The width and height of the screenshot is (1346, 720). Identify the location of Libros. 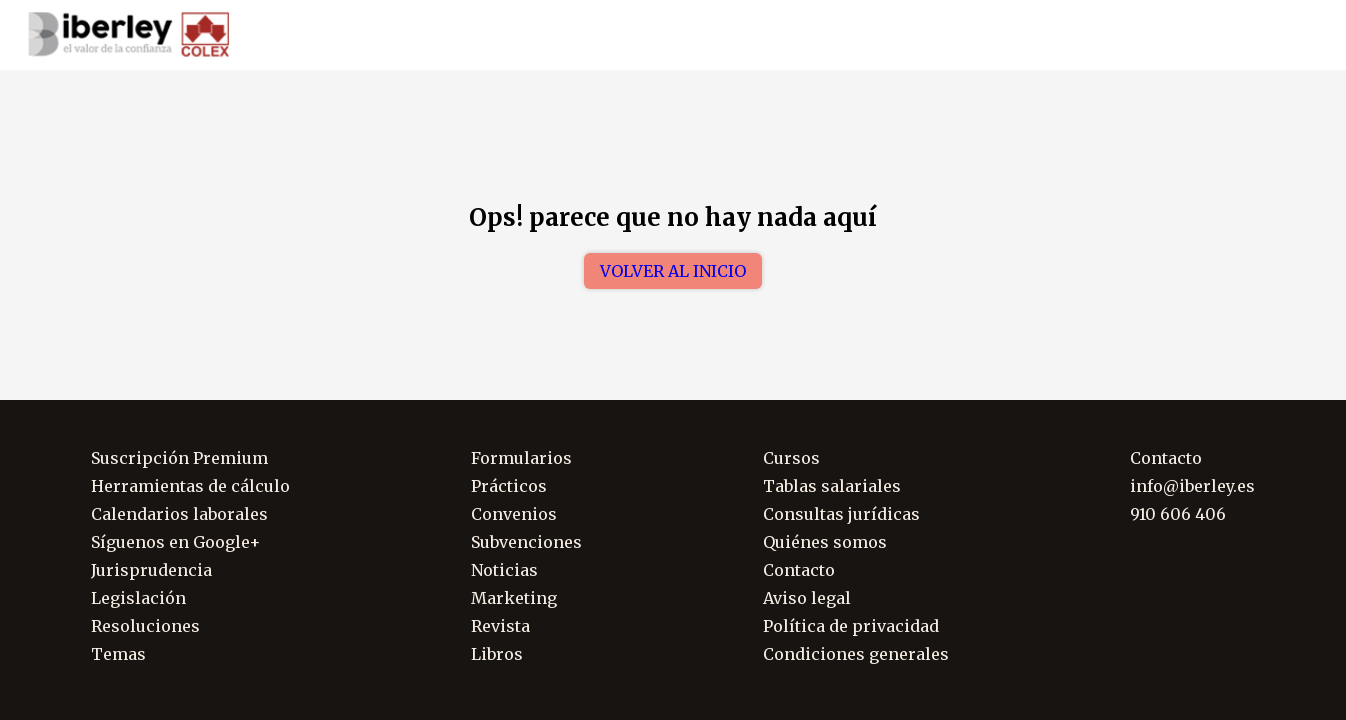
(497, 654).